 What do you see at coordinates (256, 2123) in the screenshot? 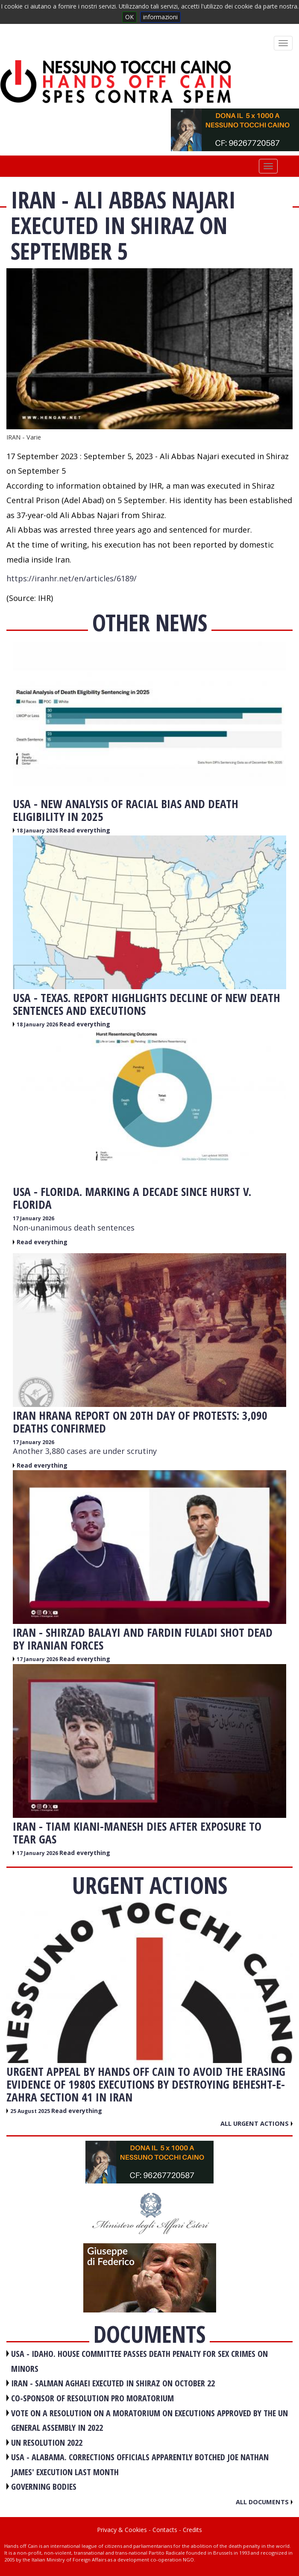
I see `All urgent actions` at bounding box center [256, 2123].